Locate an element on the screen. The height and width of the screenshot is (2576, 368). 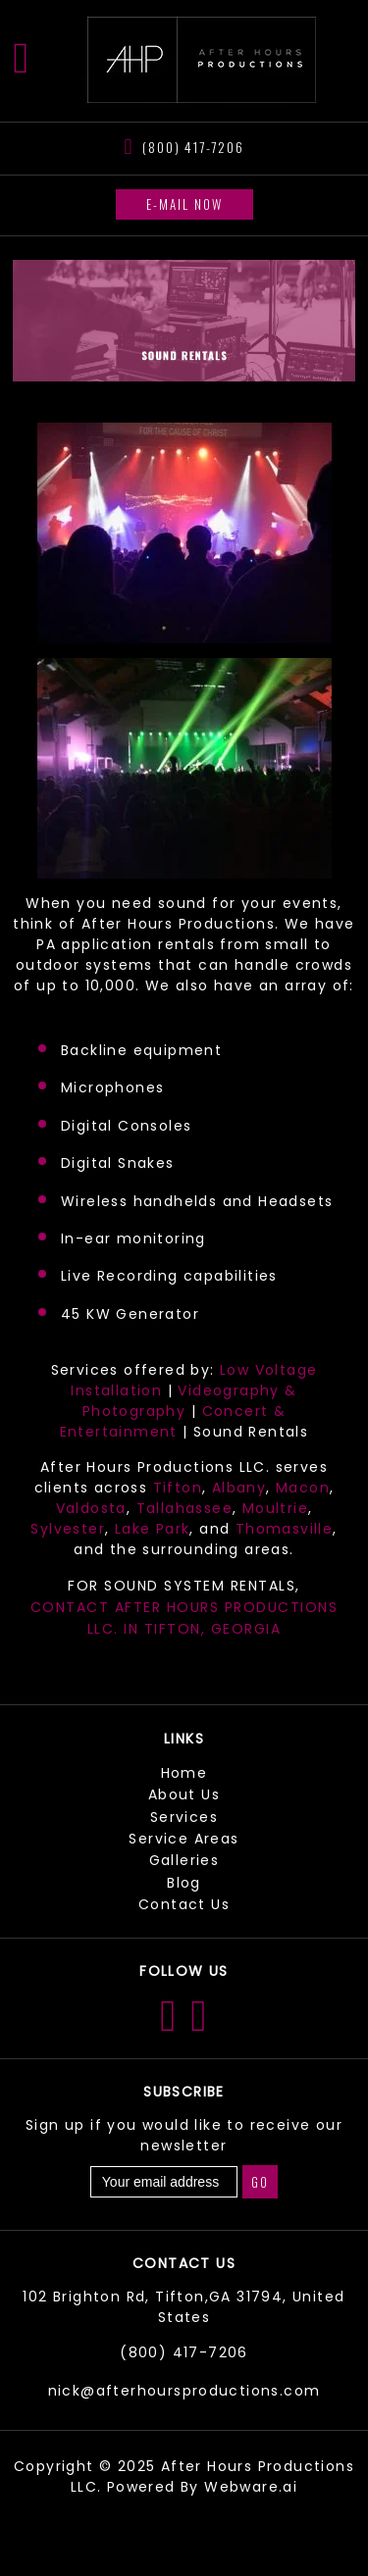
About Us is located at coordinates (184, 1794).